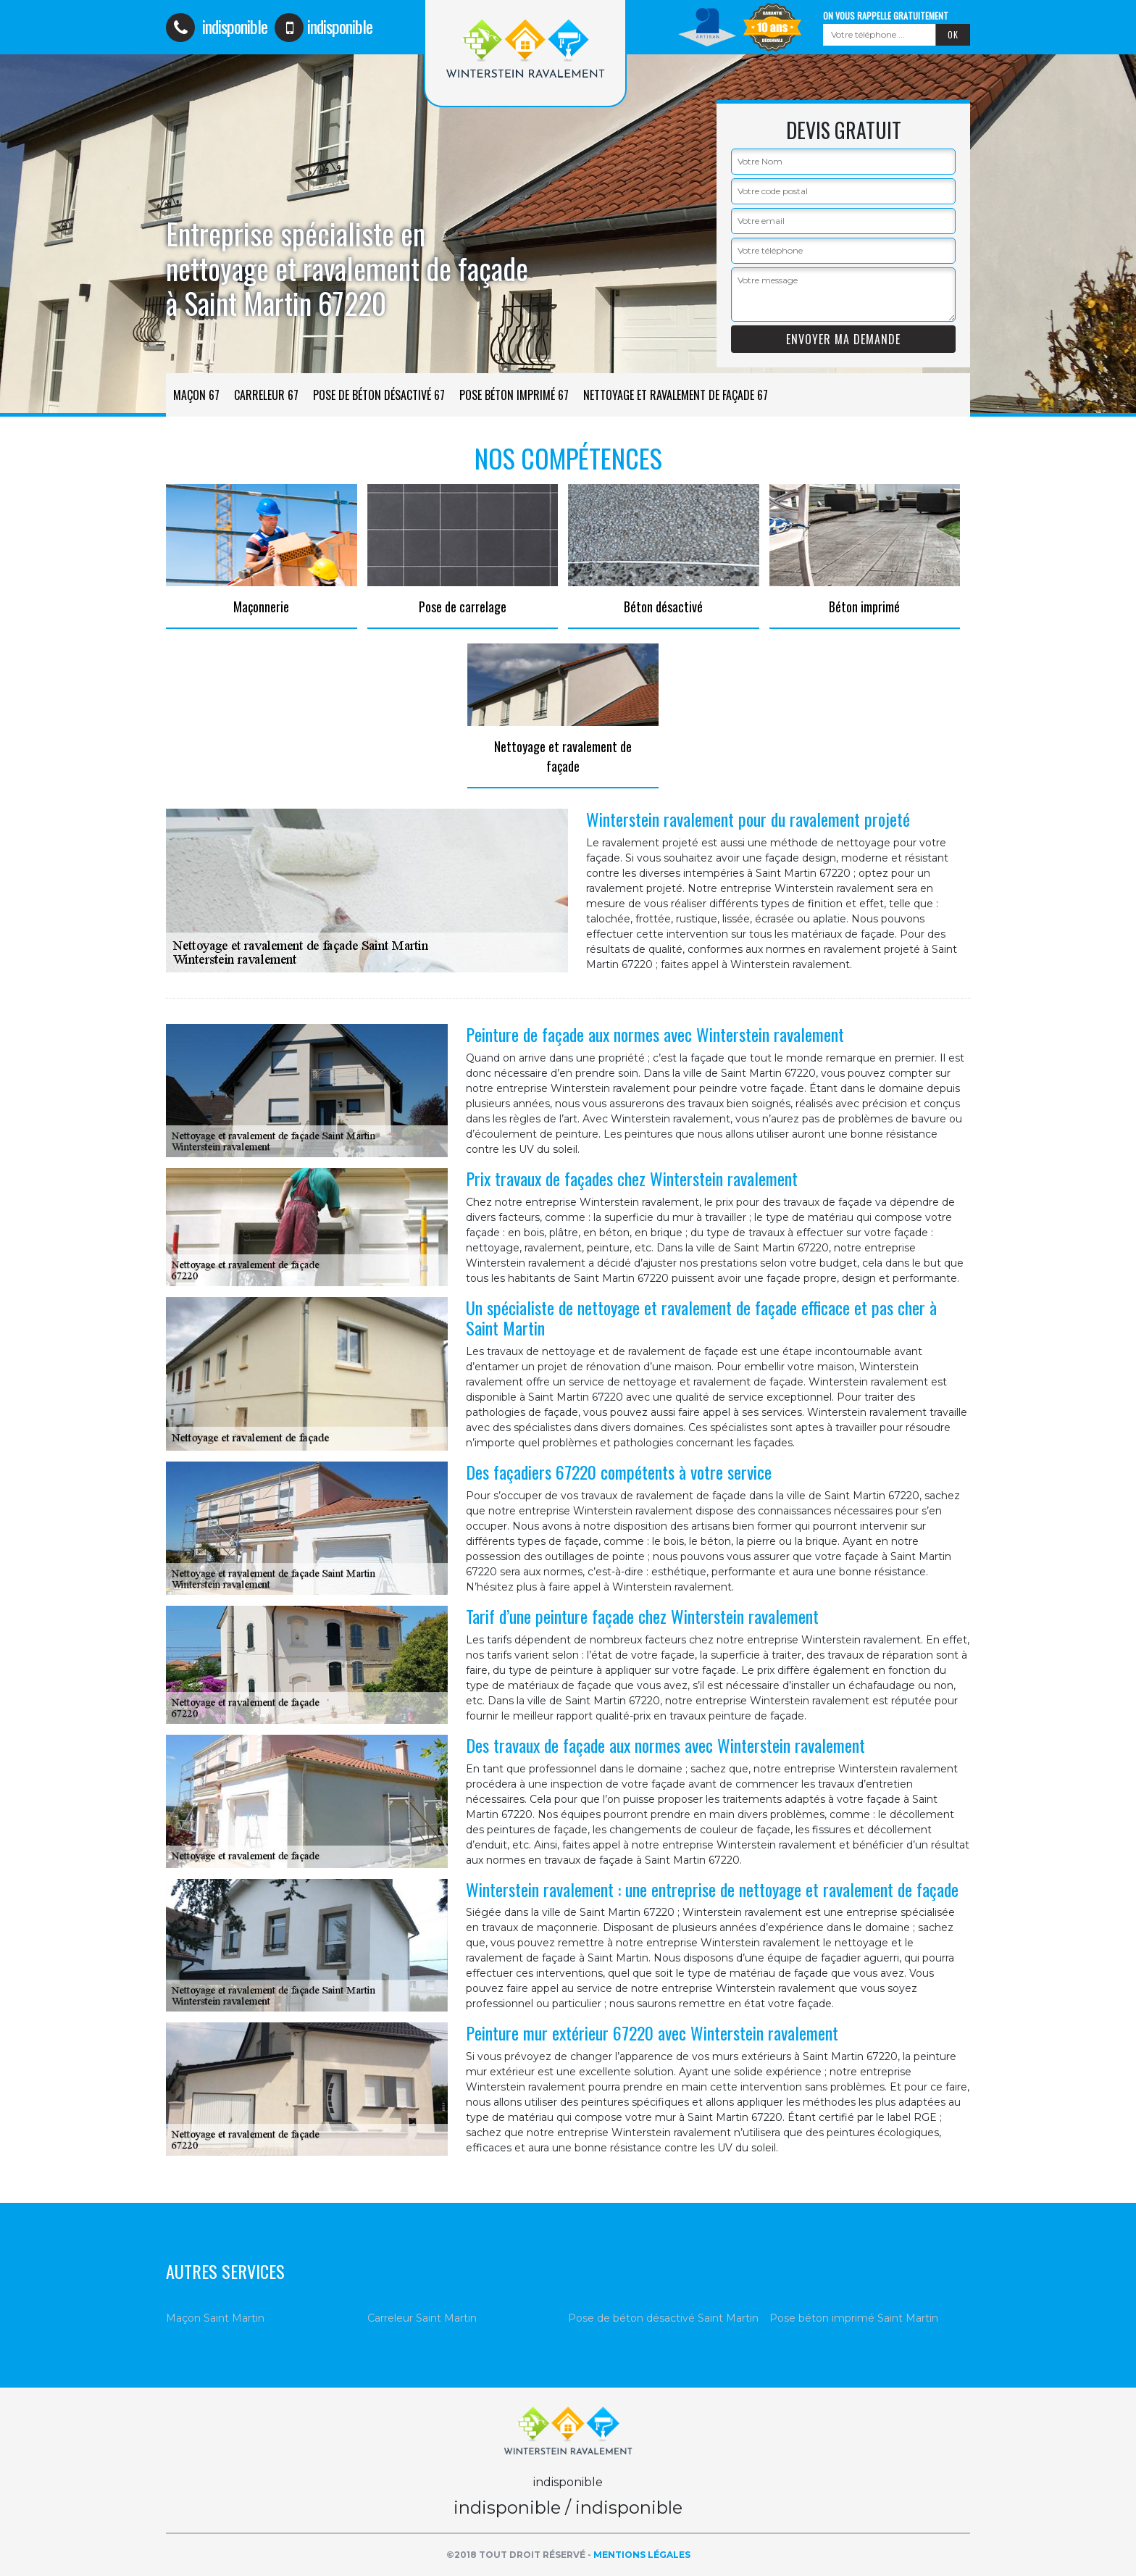 This screenshot has width=1136, height=2576. I want to click on Nettoyage et ravalement de façade 67, so click(675, 395).